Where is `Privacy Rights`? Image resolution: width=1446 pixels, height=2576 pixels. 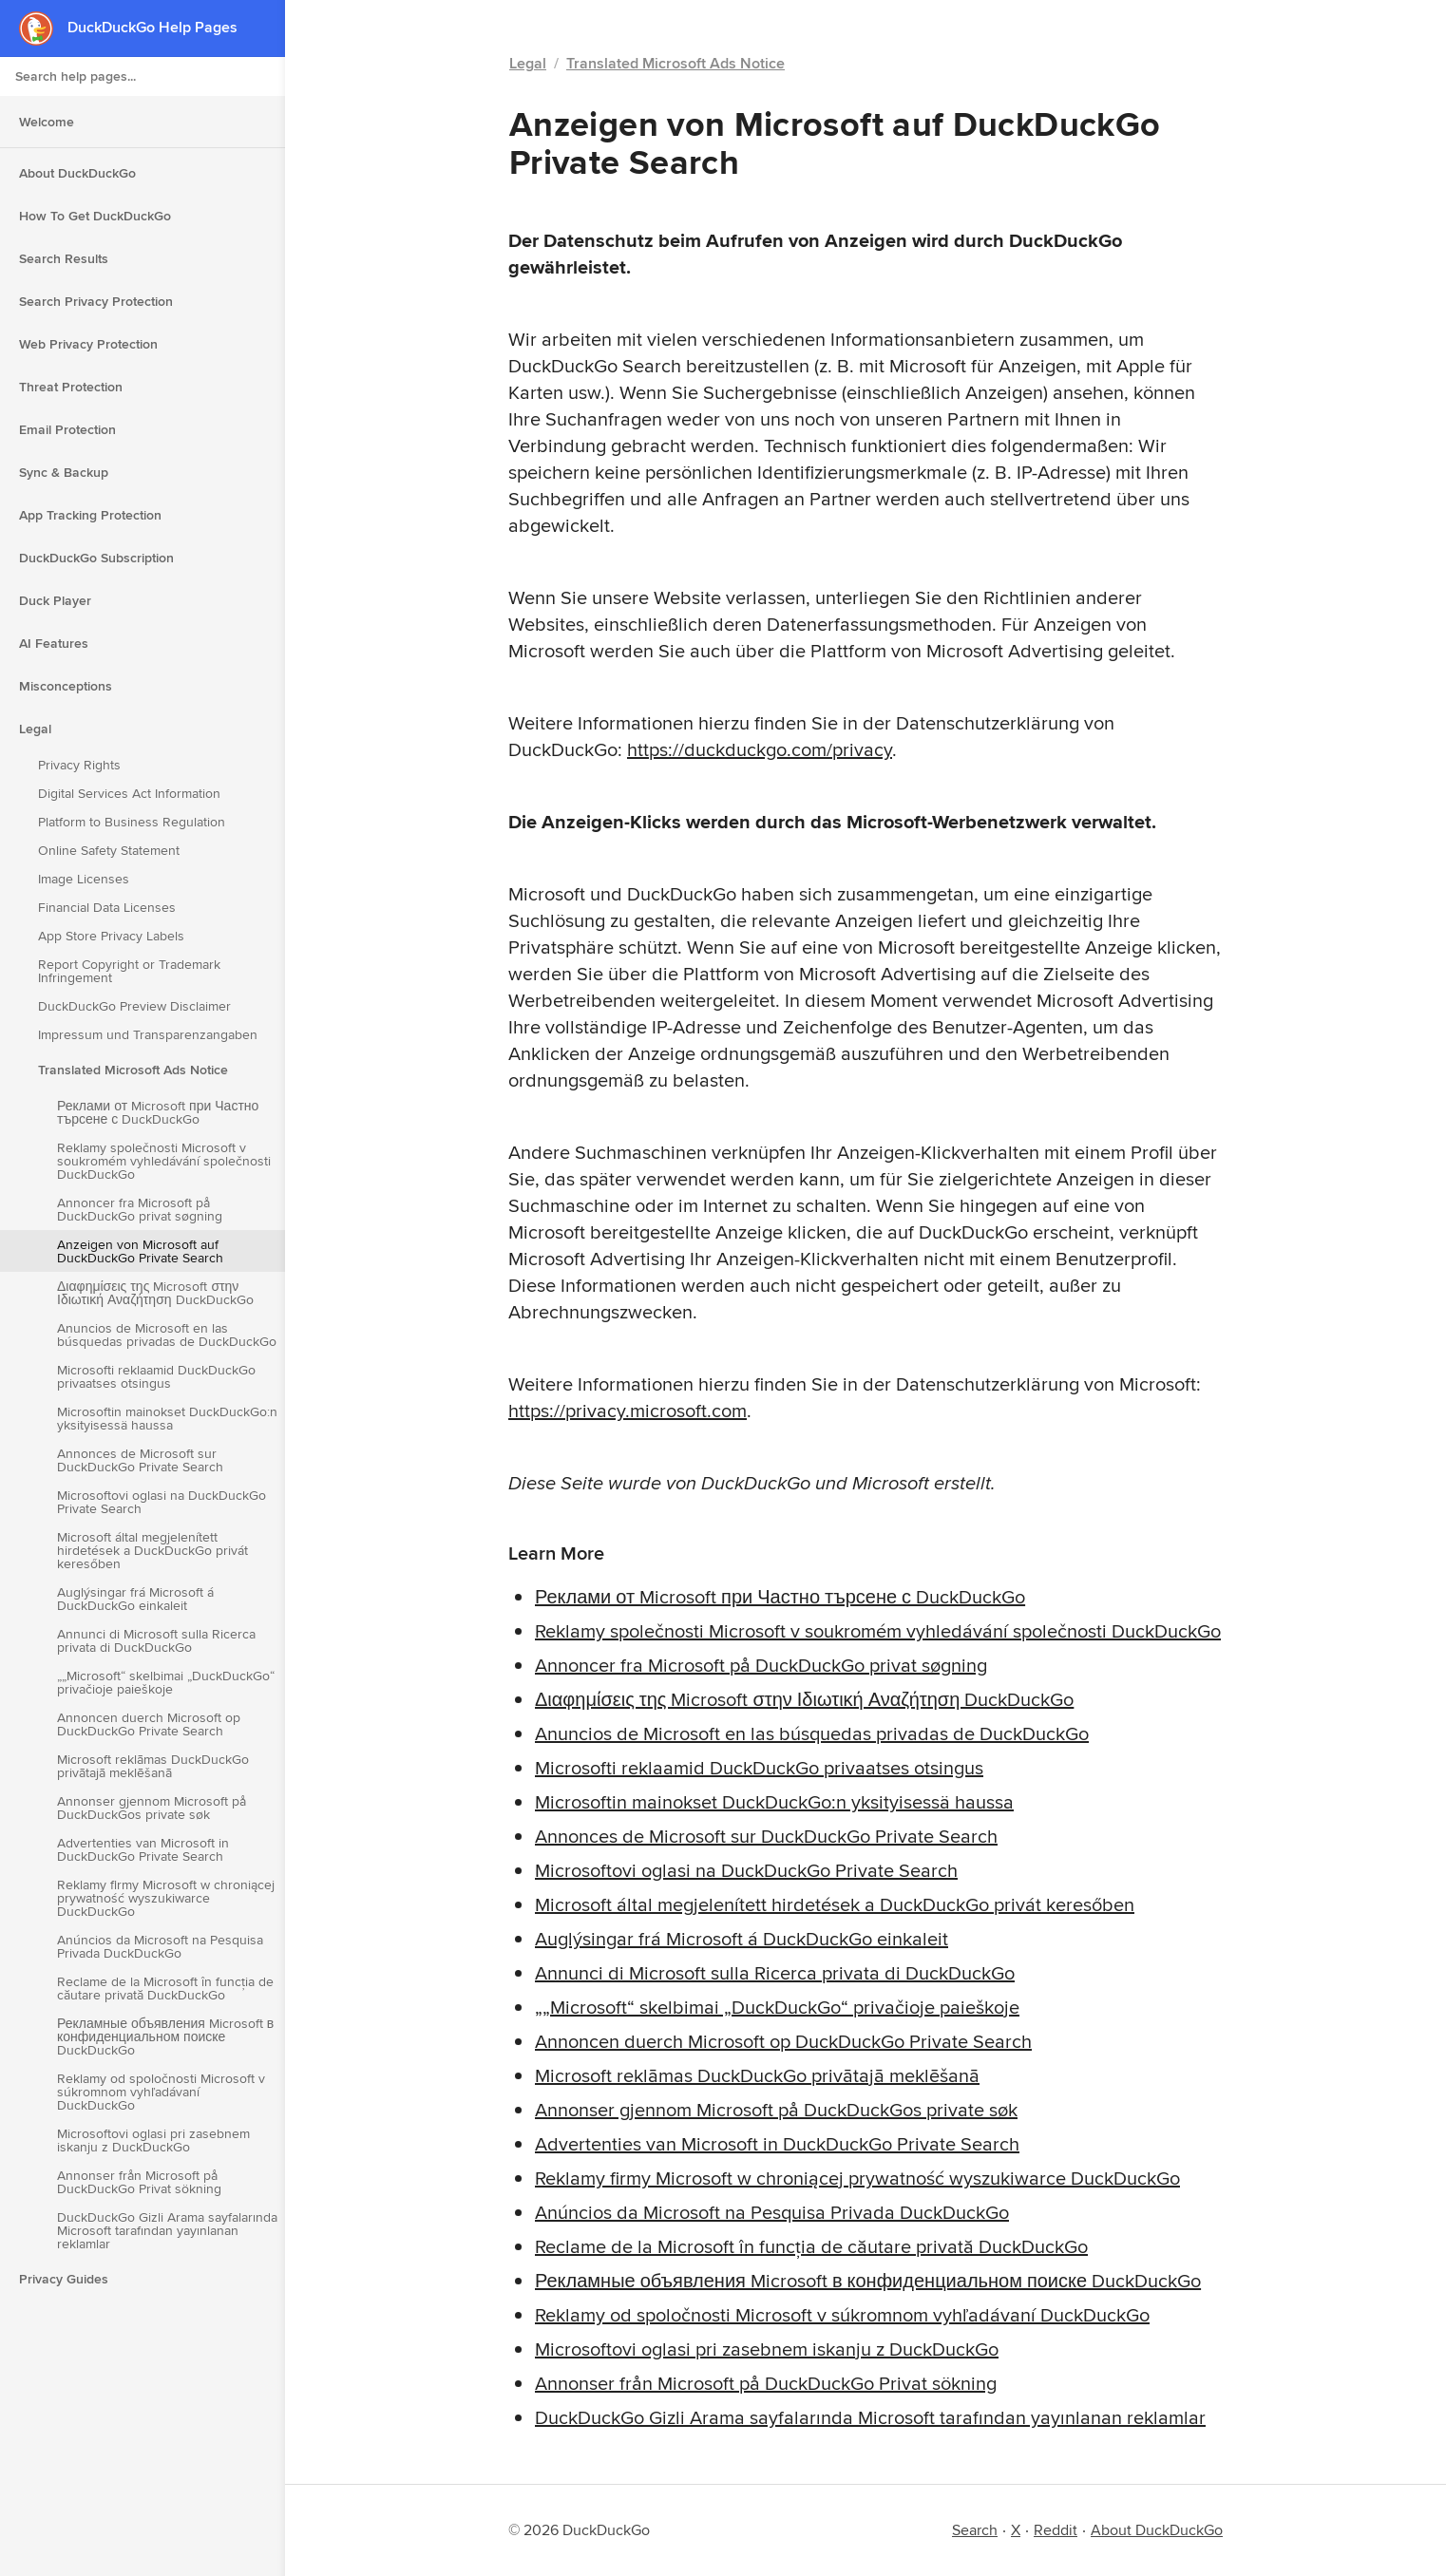
Privacy Rights is located at coordinates (79, 764).